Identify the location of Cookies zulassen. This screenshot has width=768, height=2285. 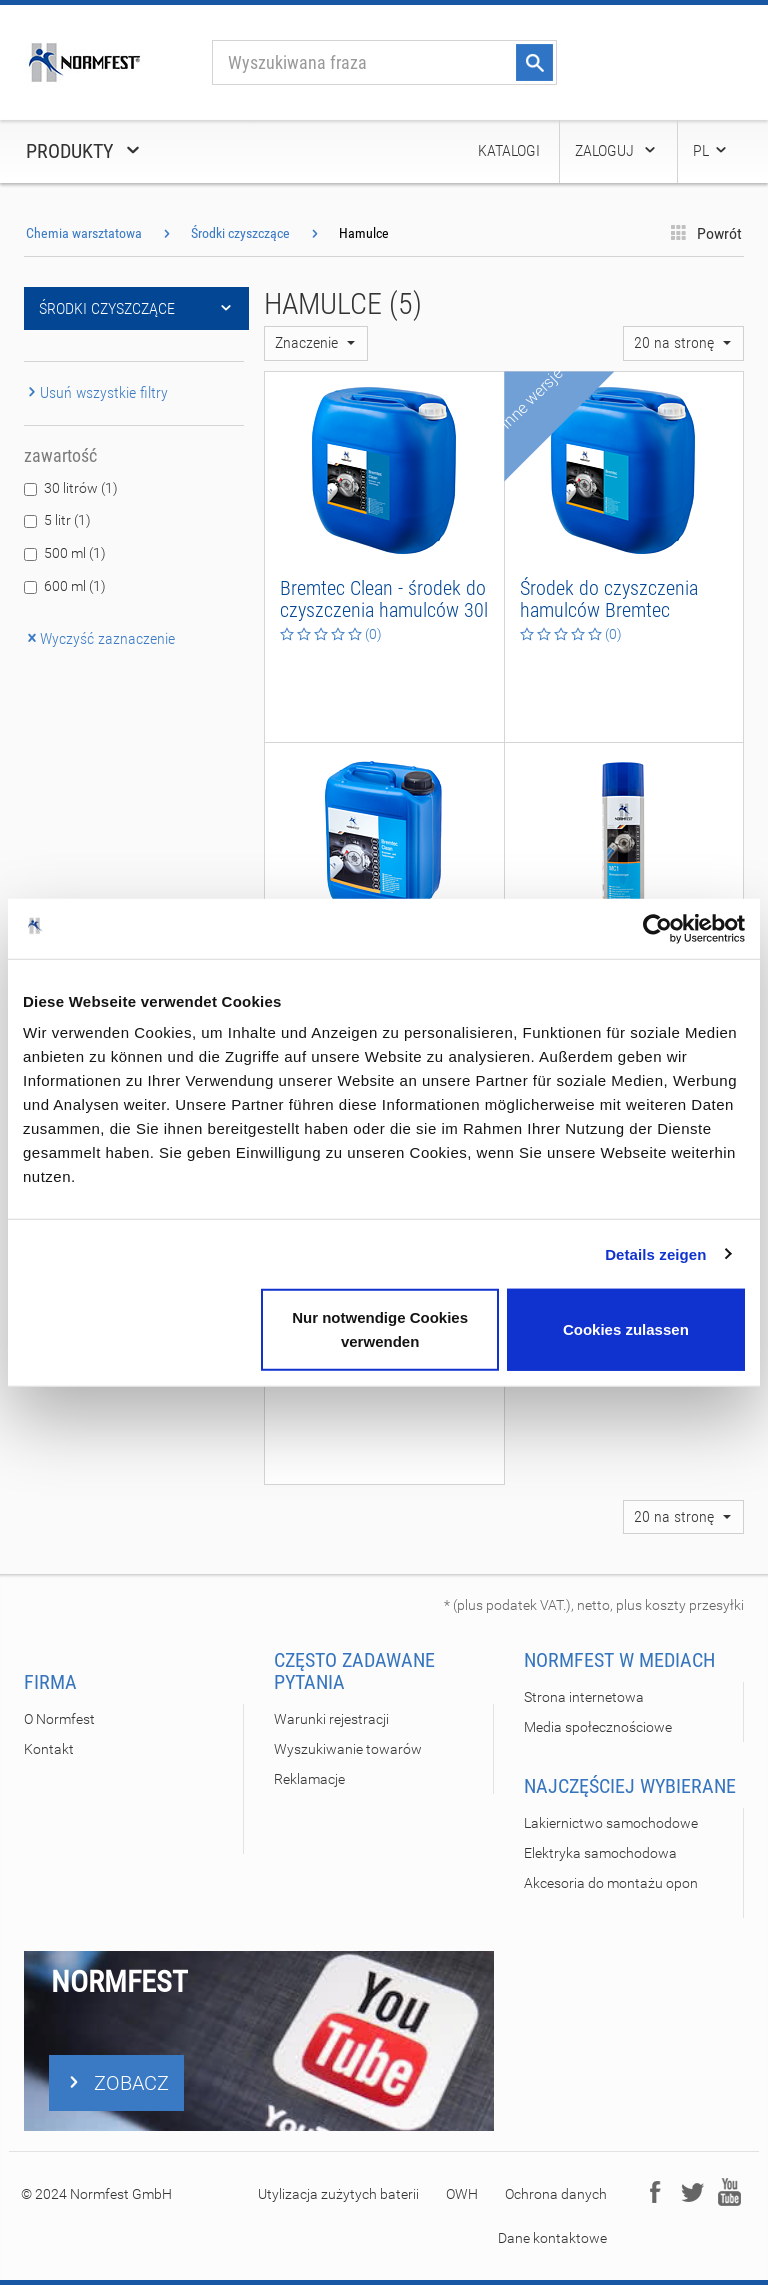
(626, 1329).